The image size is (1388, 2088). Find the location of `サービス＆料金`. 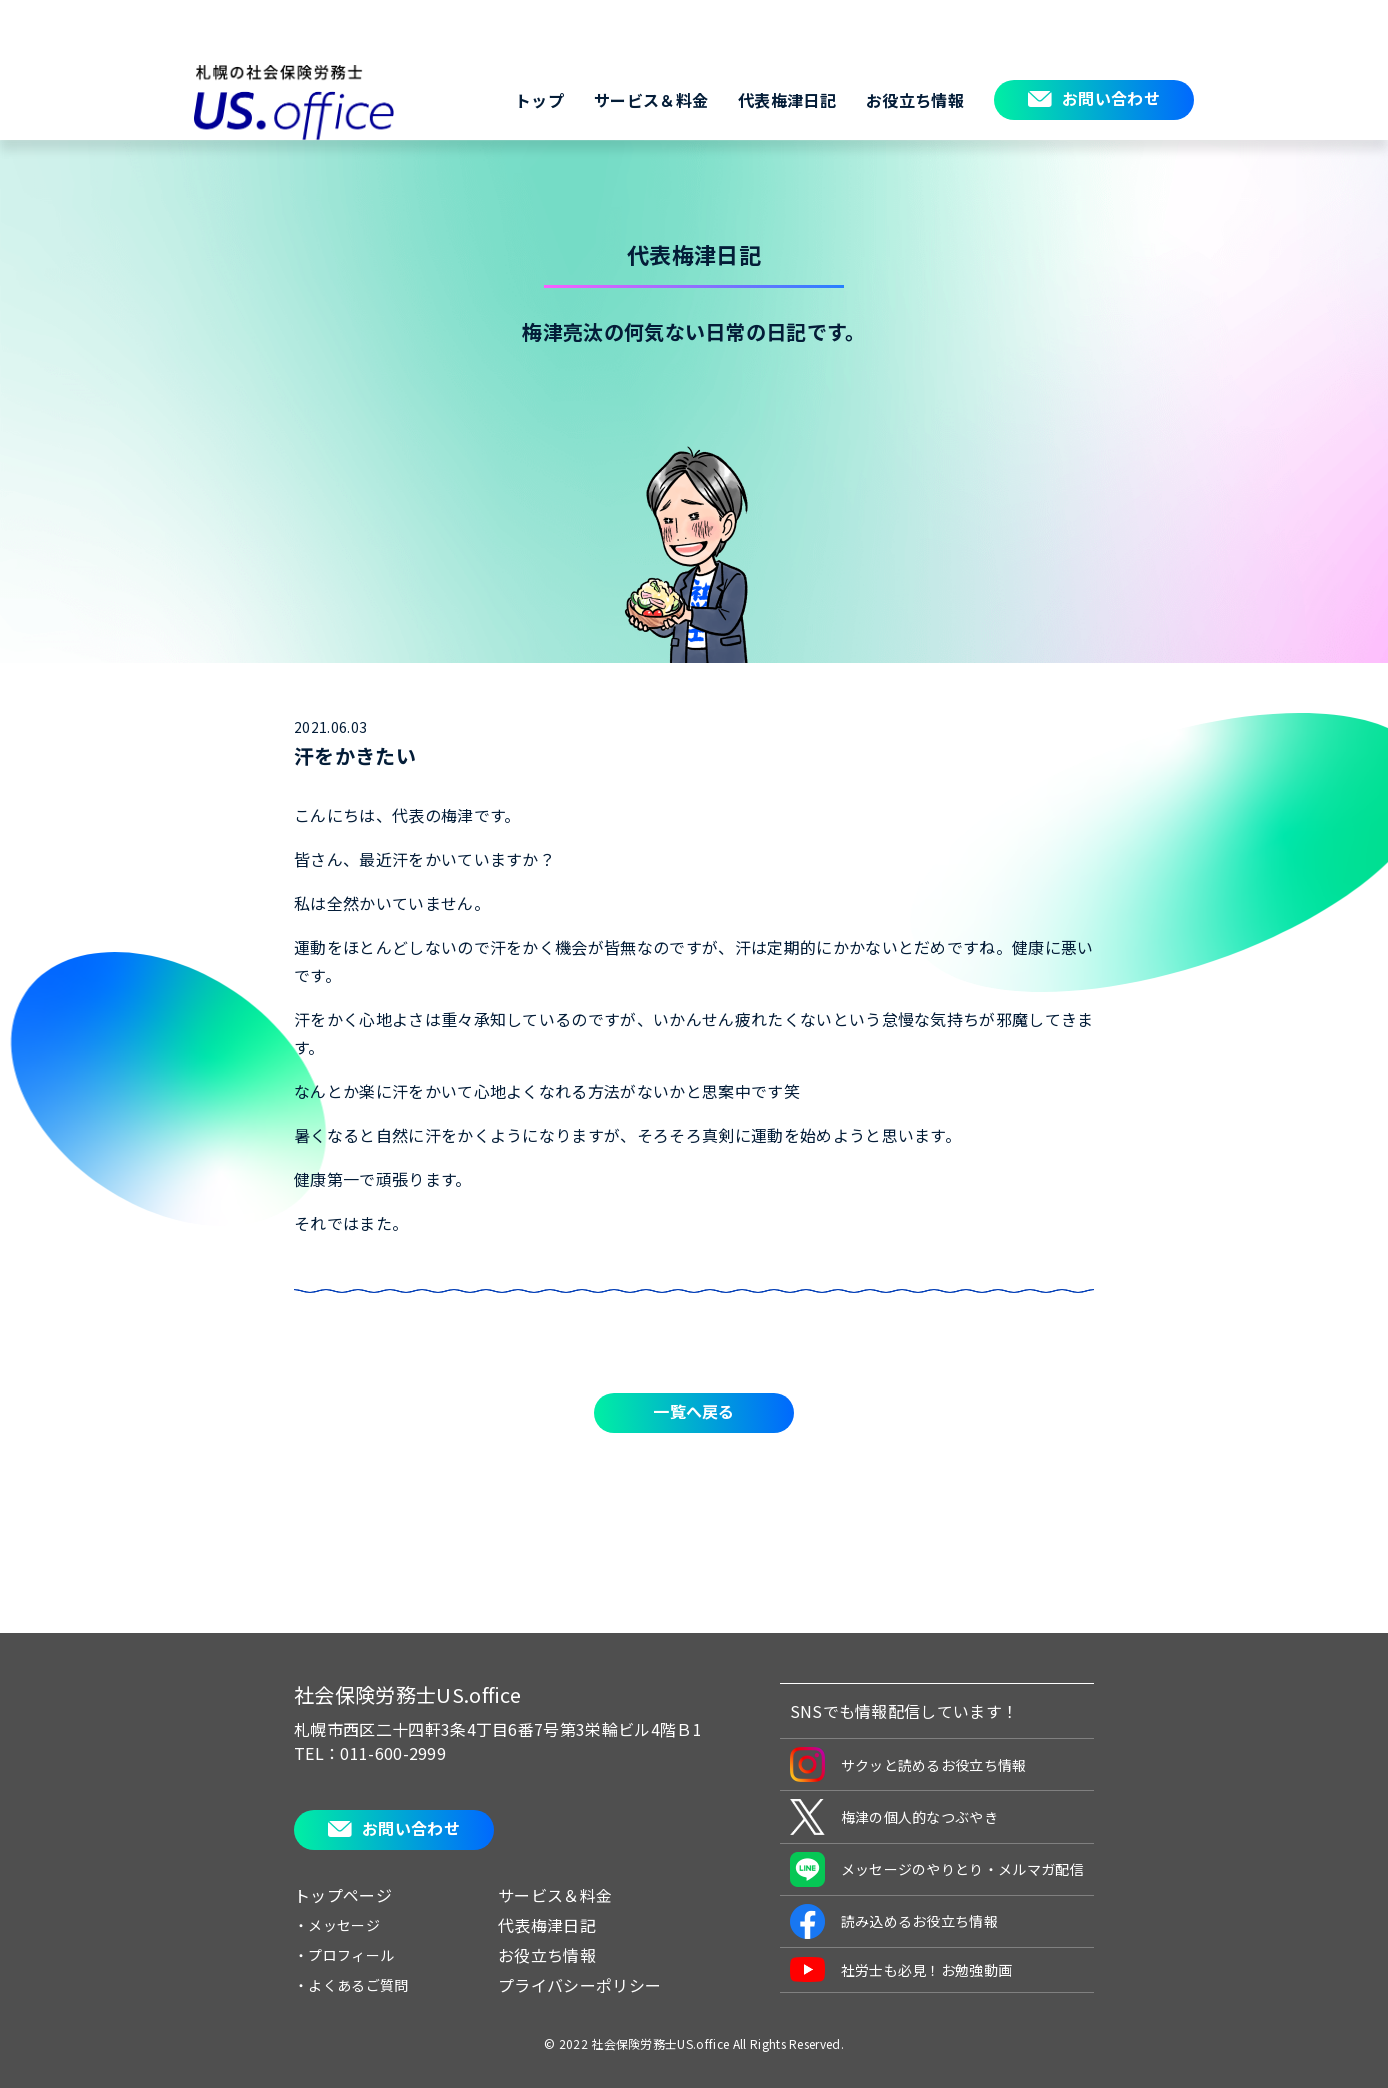

サービス＆料金 is located at coordinates (651, 100).